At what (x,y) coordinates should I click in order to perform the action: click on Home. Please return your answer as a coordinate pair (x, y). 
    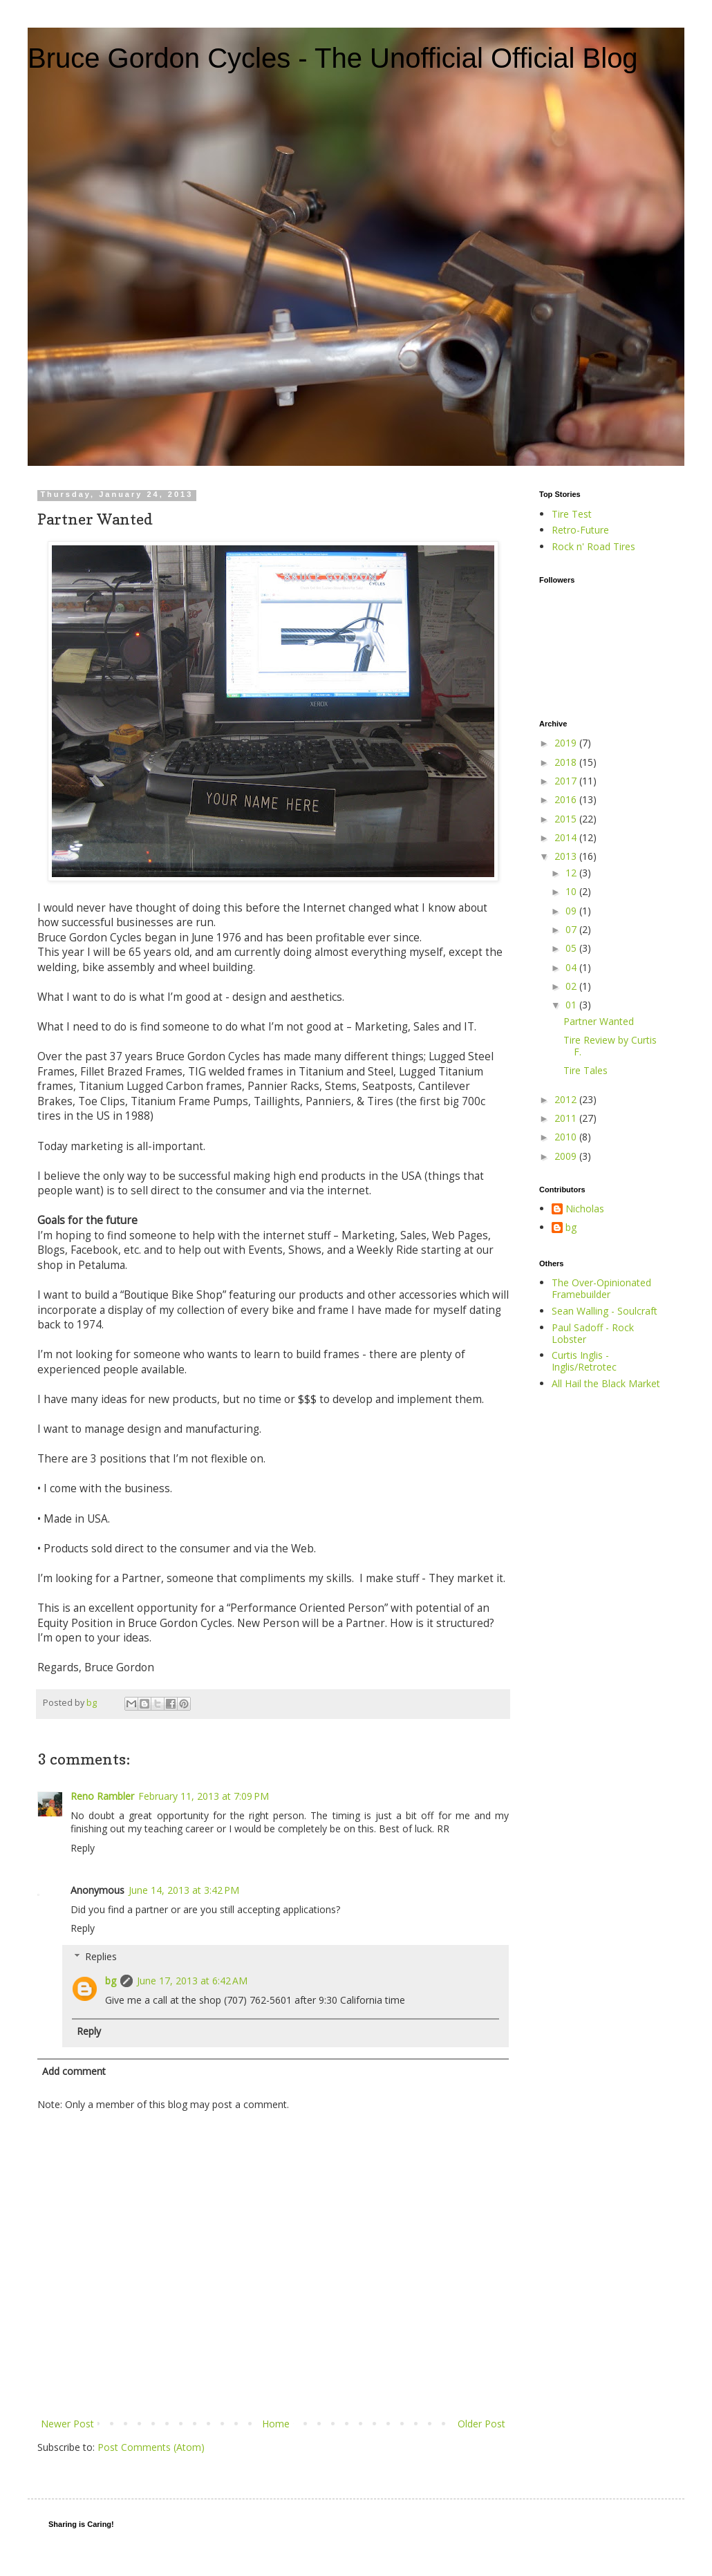
    Looking at the image, I should click on (276, 2423).